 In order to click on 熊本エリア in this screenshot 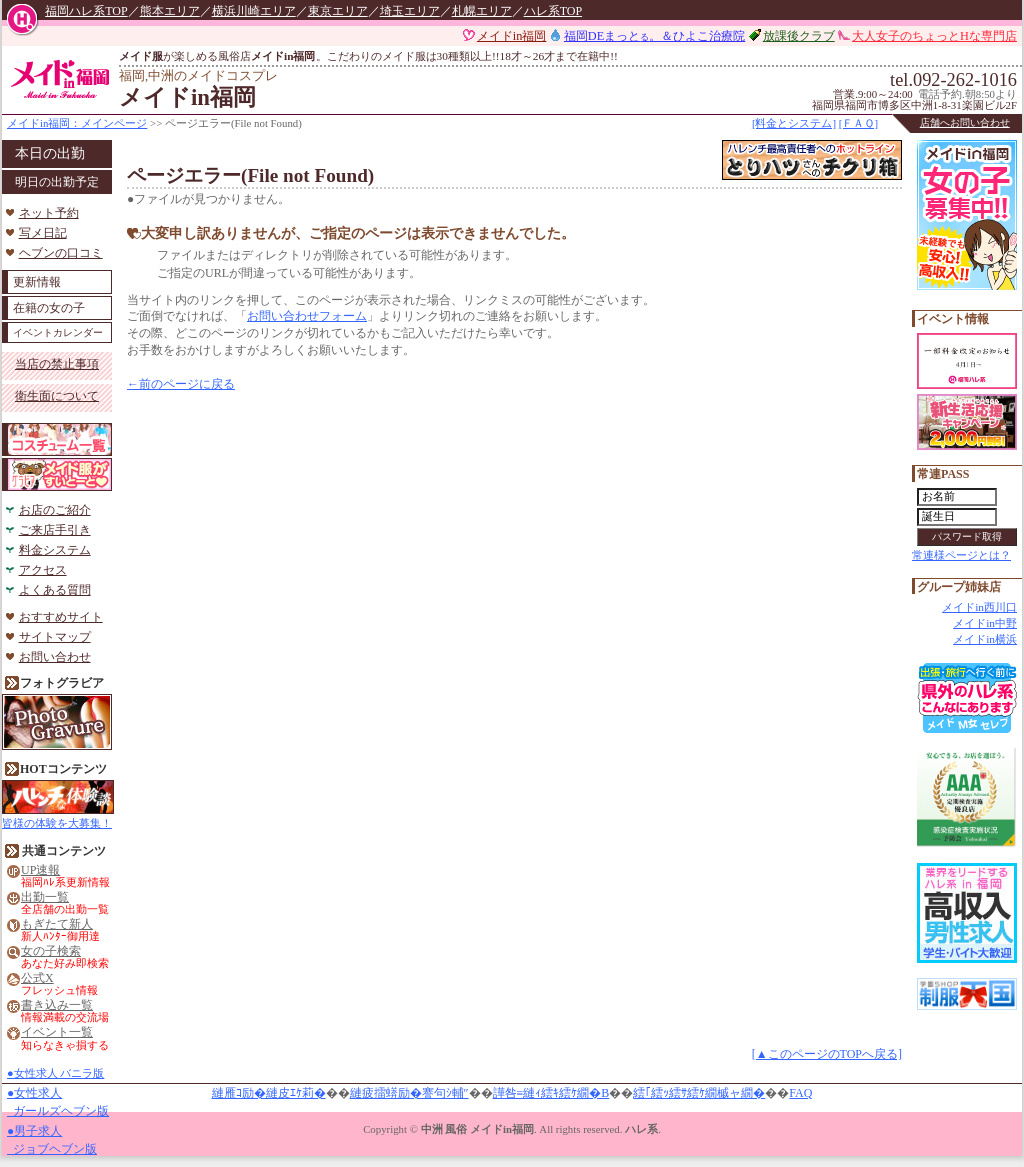, I will do `click(170, 11)`.